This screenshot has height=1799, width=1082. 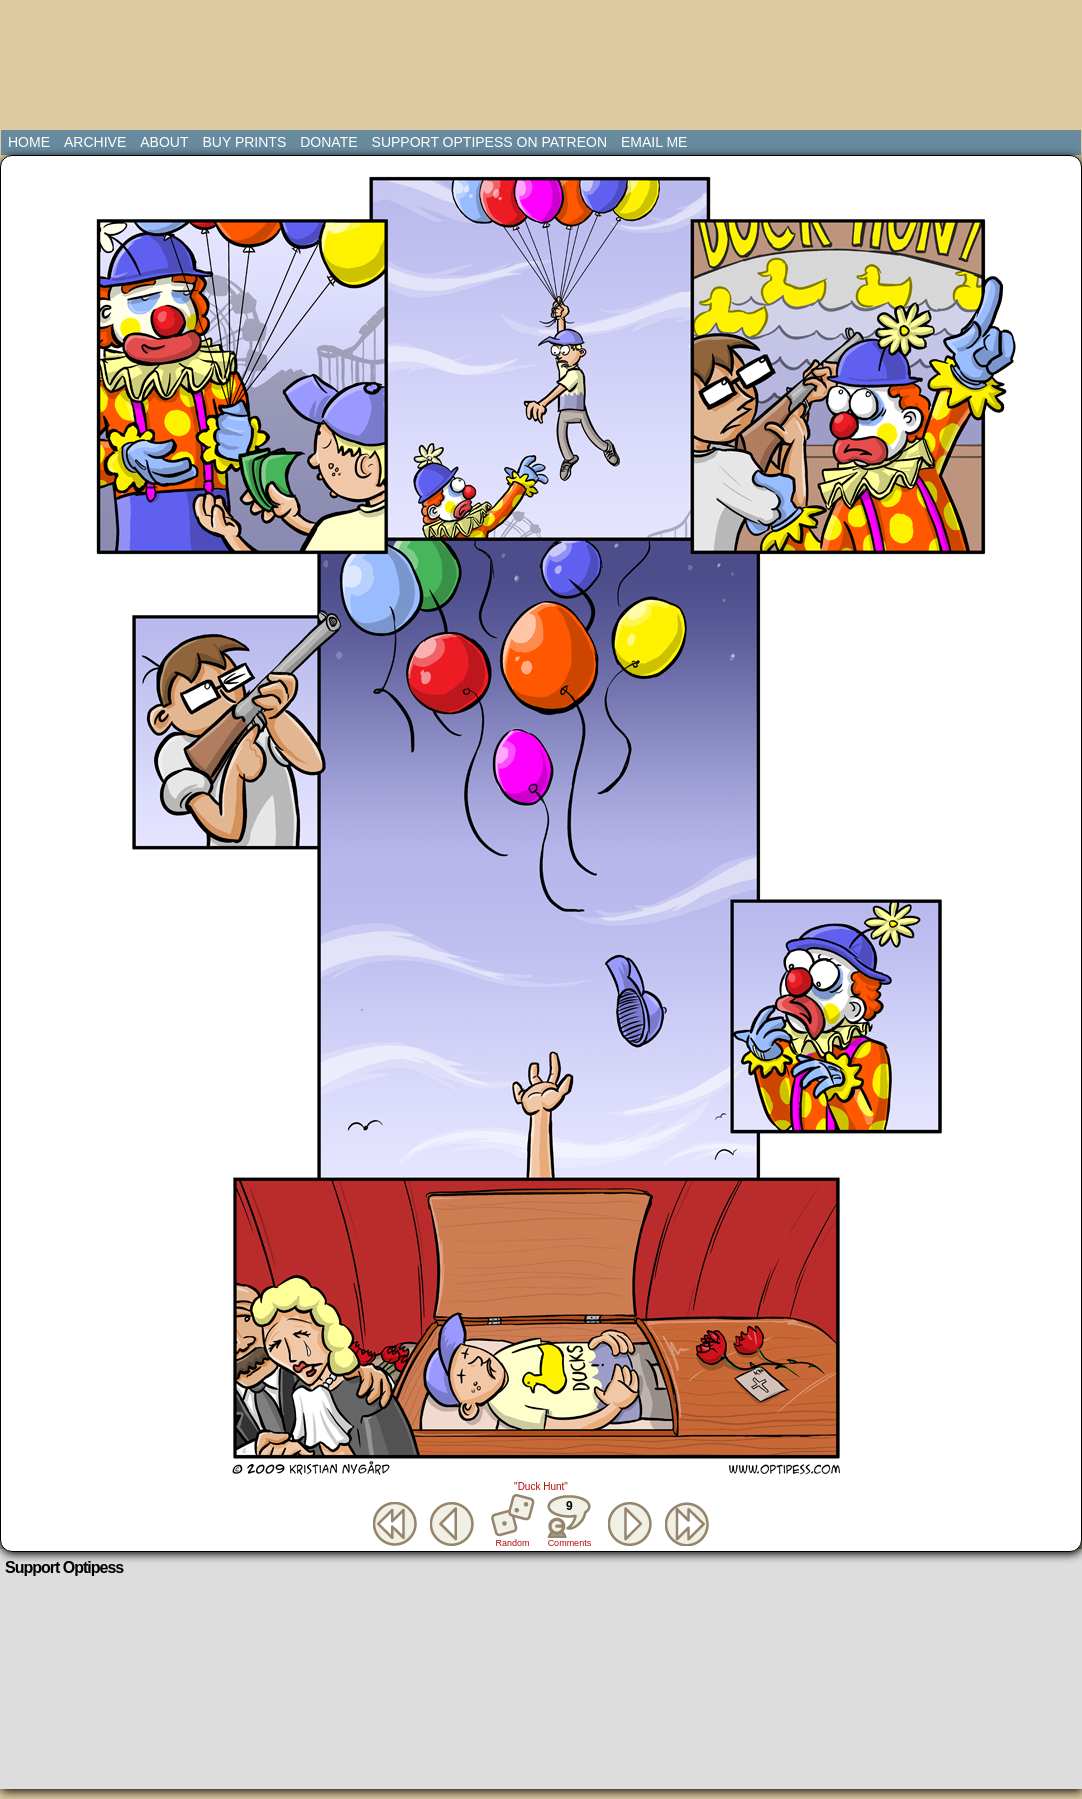 I want to click on "Duck Hunt", so click(x=541, y=1486).